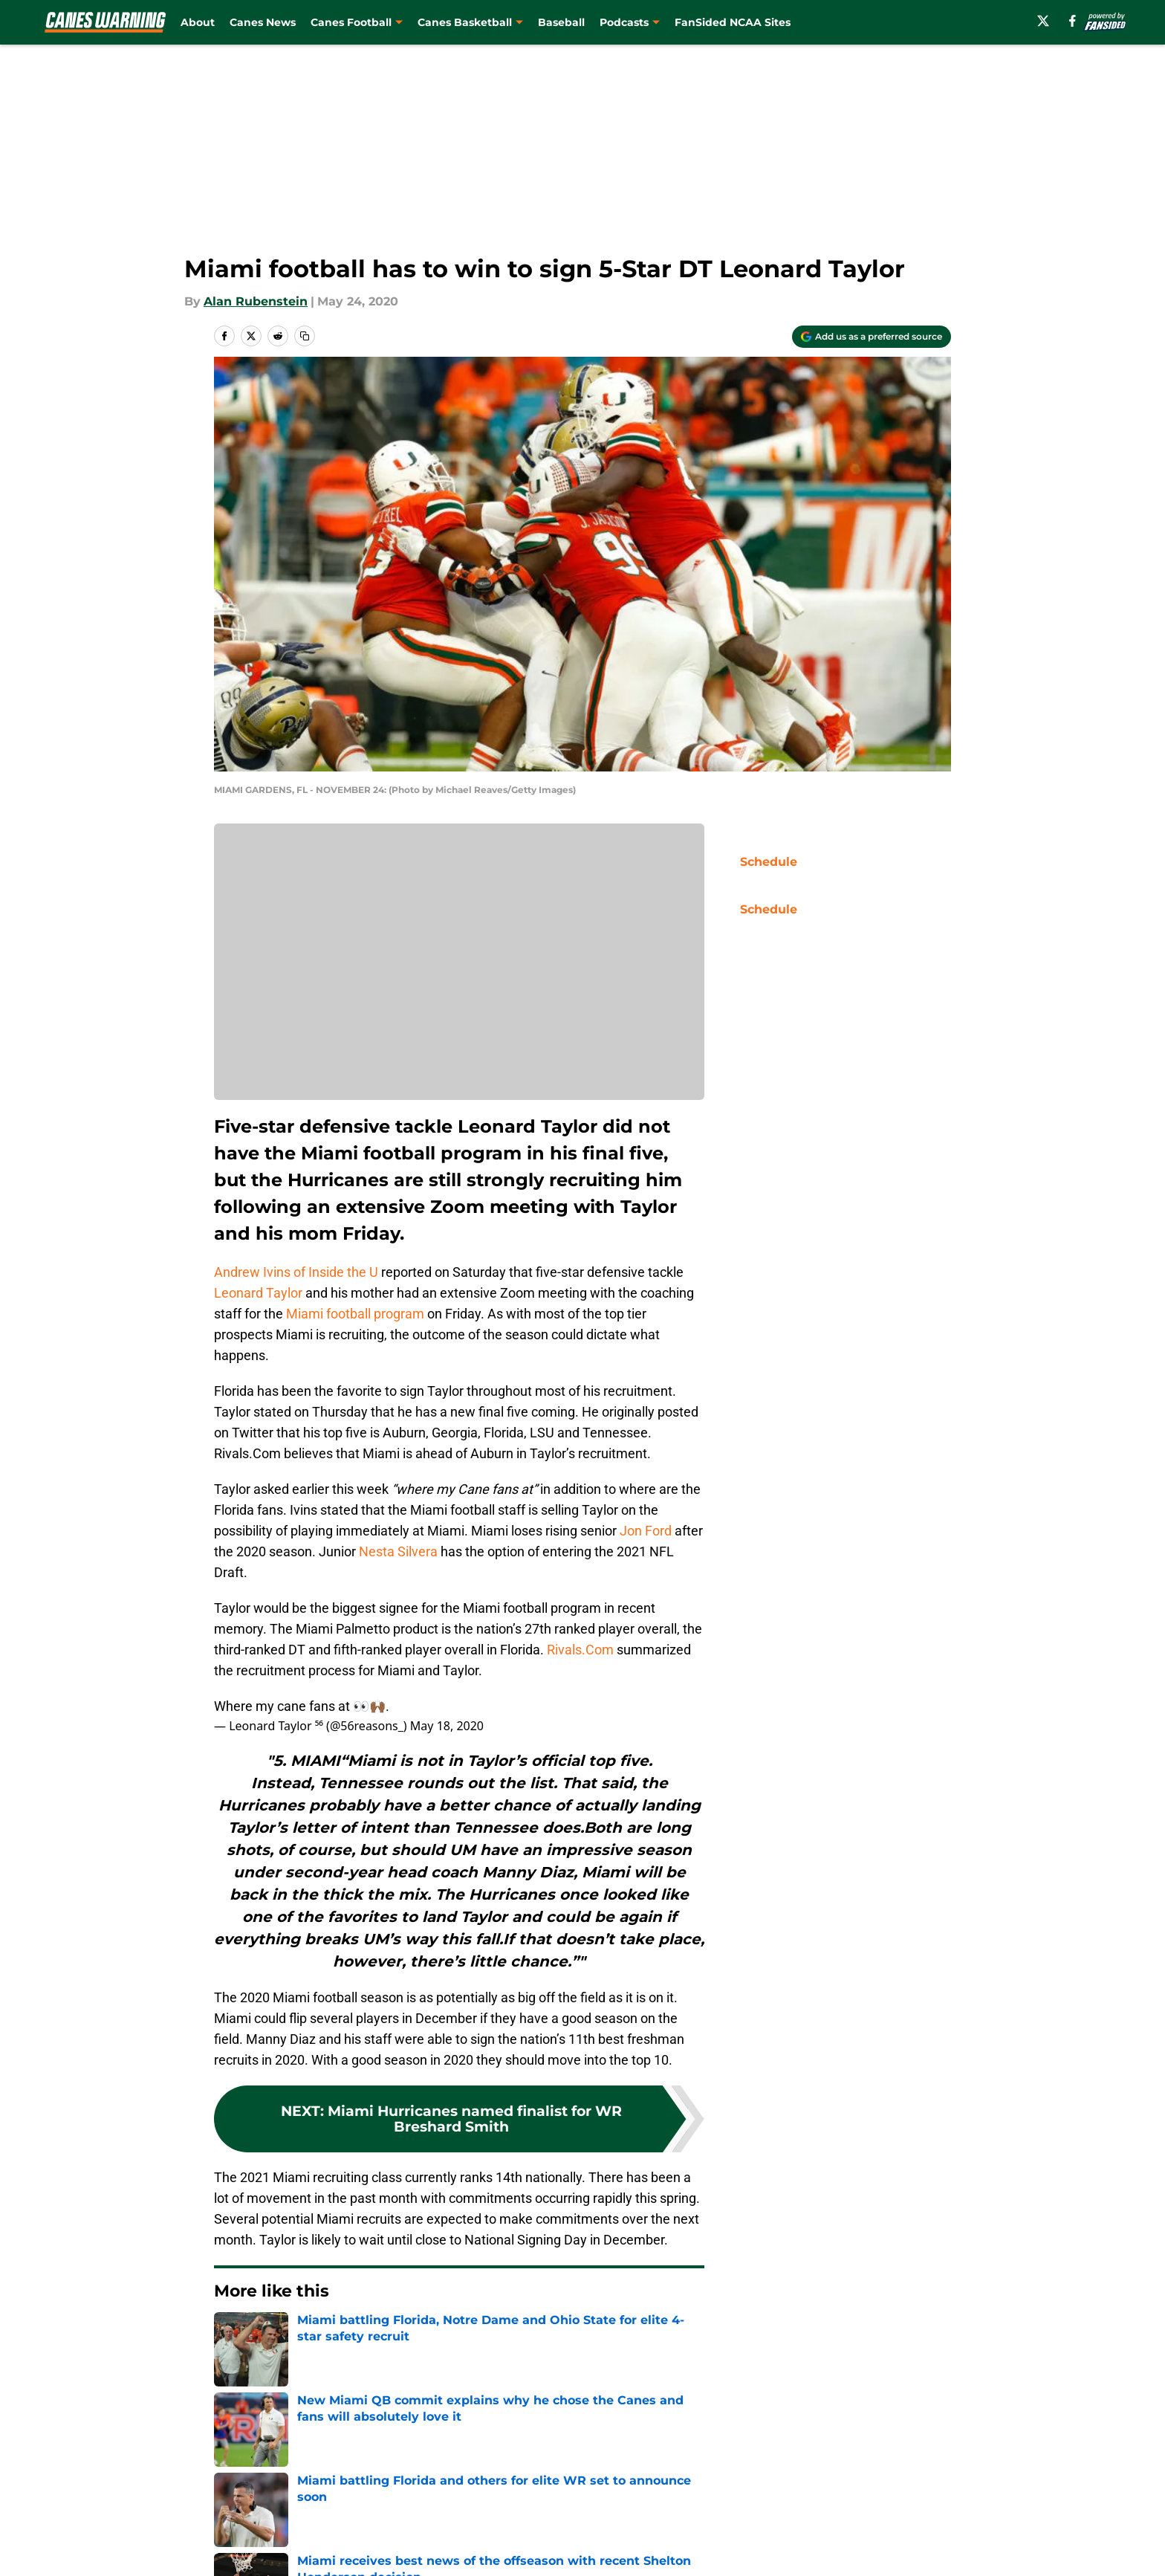 Image resolution: width=1165 pixels, height=2576 pixels. Describe the element at coordinates (1072, 21) in the screenshot. I see `[facebook]` at that location.